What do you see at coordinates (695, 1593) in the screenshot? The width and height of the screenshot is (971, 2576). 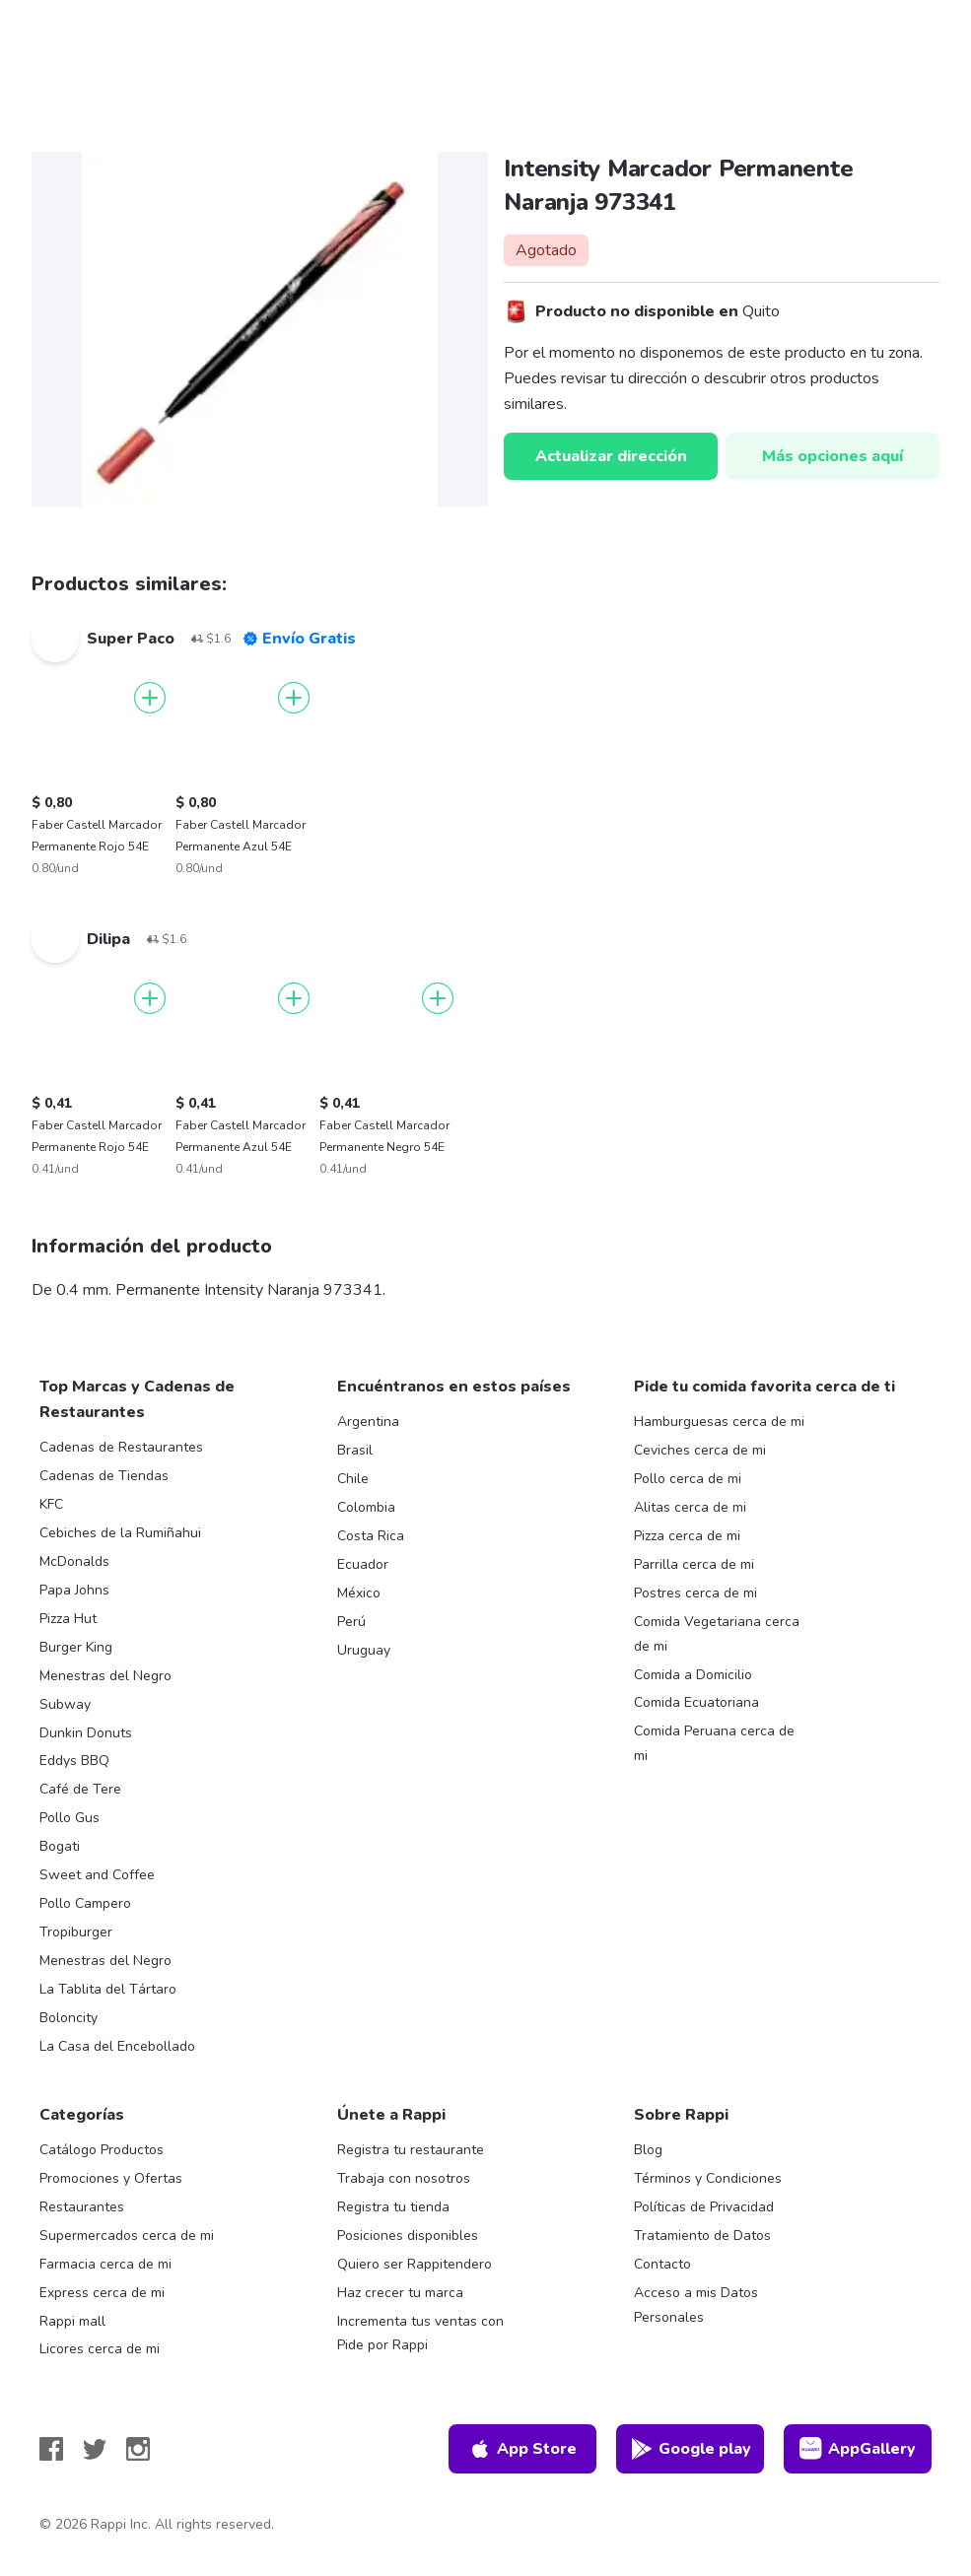 I see `Postres cerca de mi` at bounding box center [695, 1593].